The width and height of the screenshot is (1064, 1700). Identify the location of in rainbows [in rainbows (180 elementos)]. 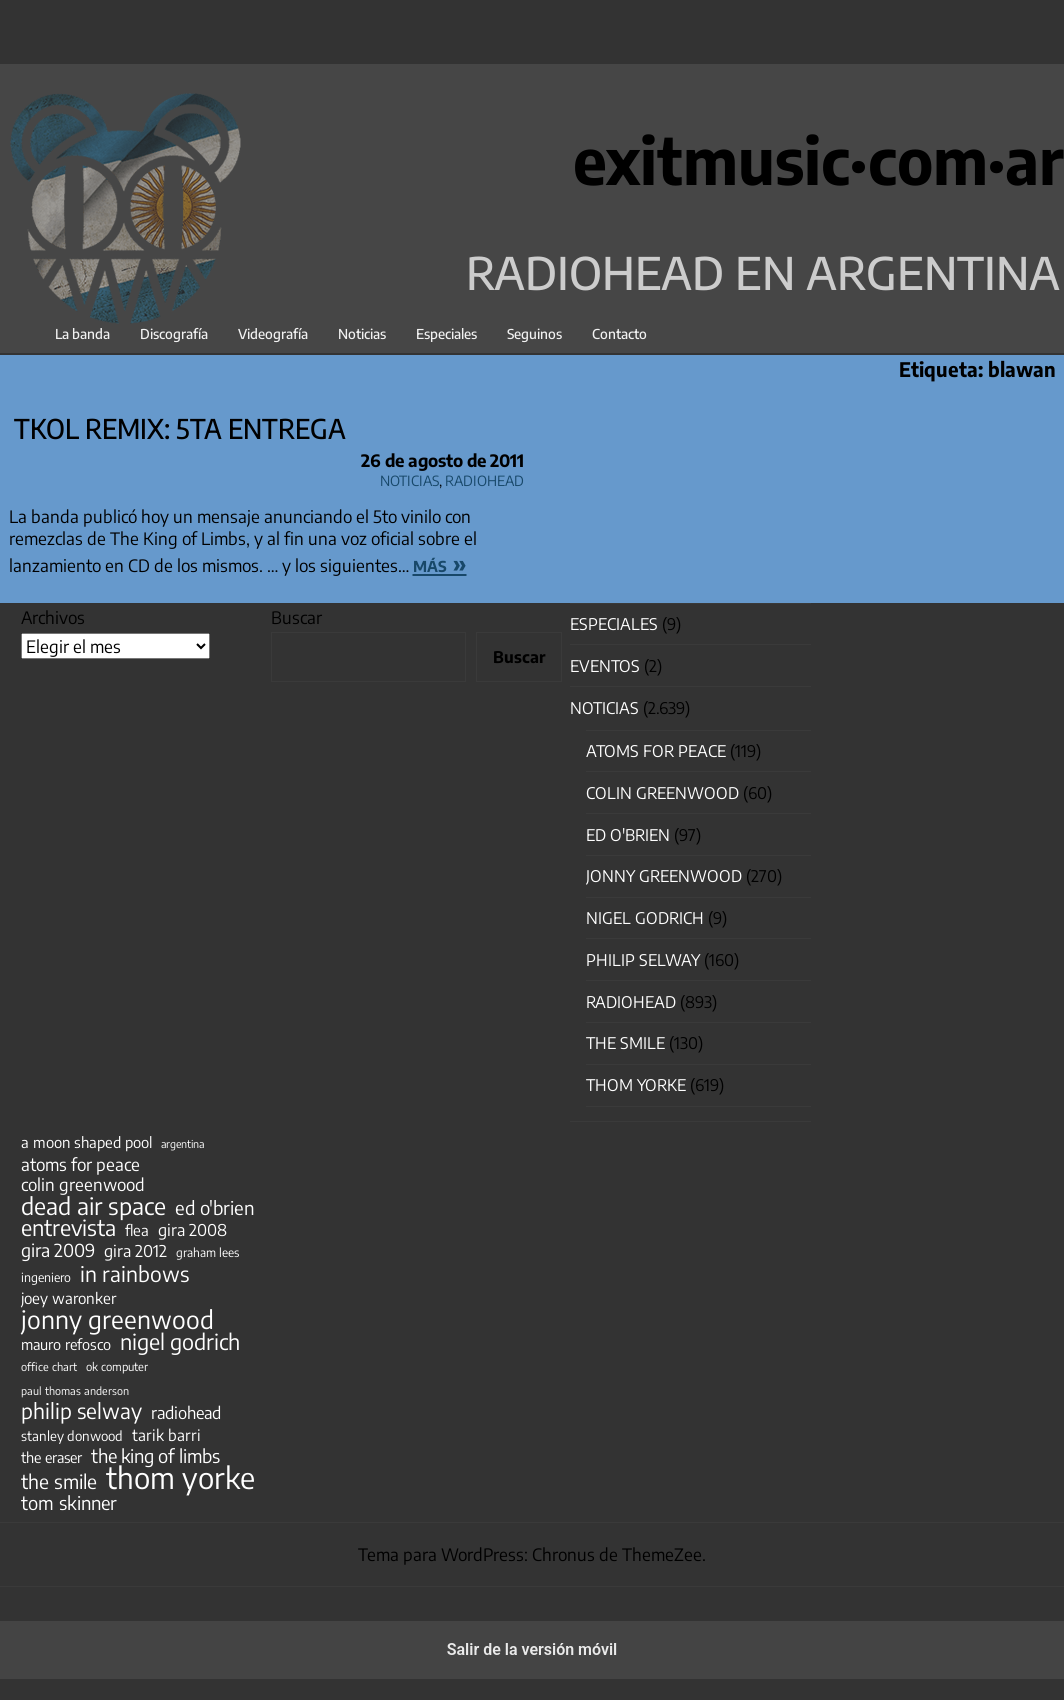
(134, 1274).